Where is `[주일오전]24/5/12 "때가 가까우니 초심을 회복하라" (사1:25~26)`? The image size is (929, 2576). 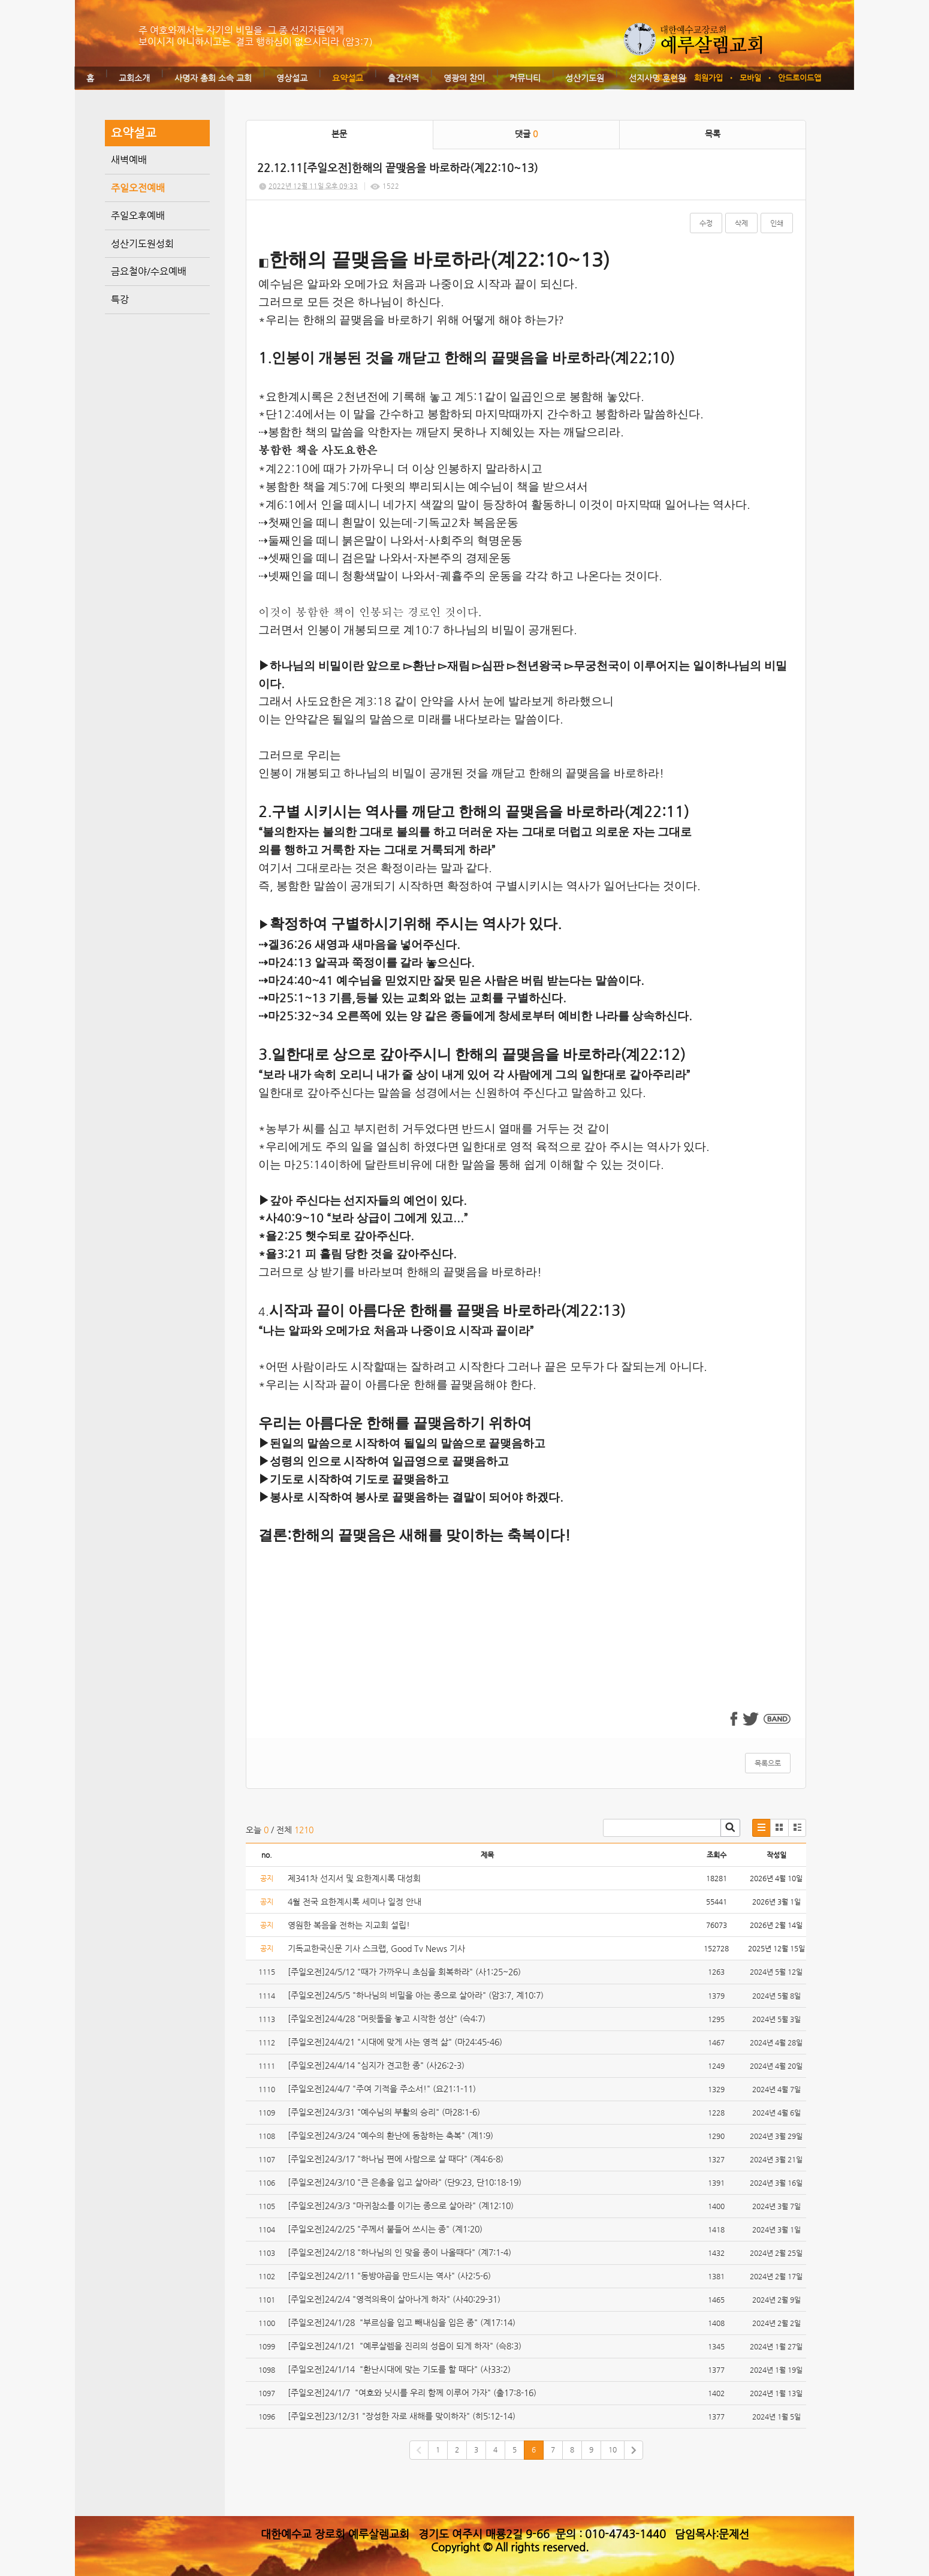 [주일오전]24/5/12 "때가 가까우니 초심을 회복하라" (사1:25~26) is located at coordinates (407, 1972).